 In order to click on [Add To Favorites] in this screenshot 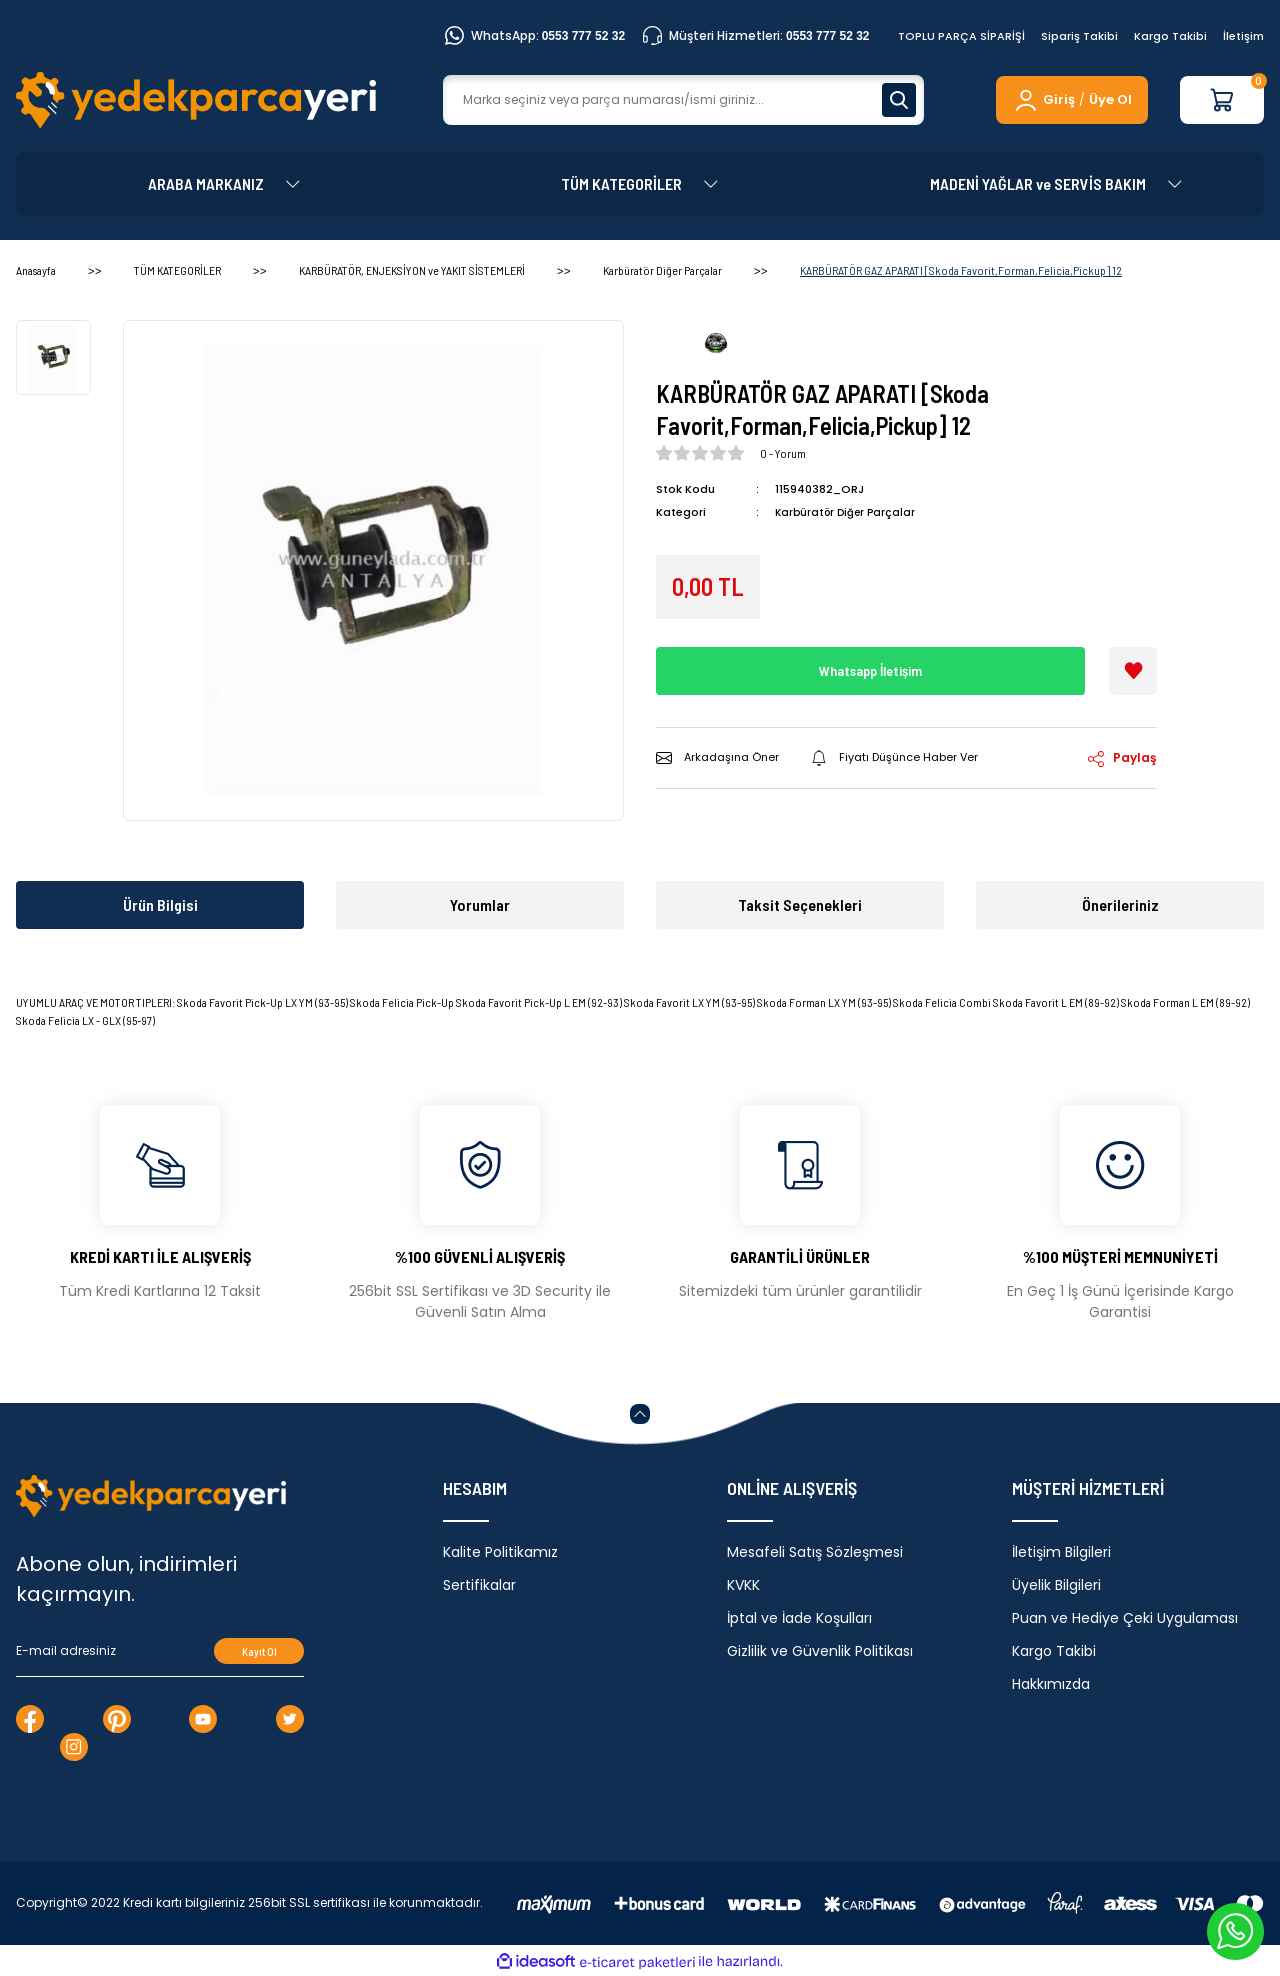, I will do `click(1133, 671)`.